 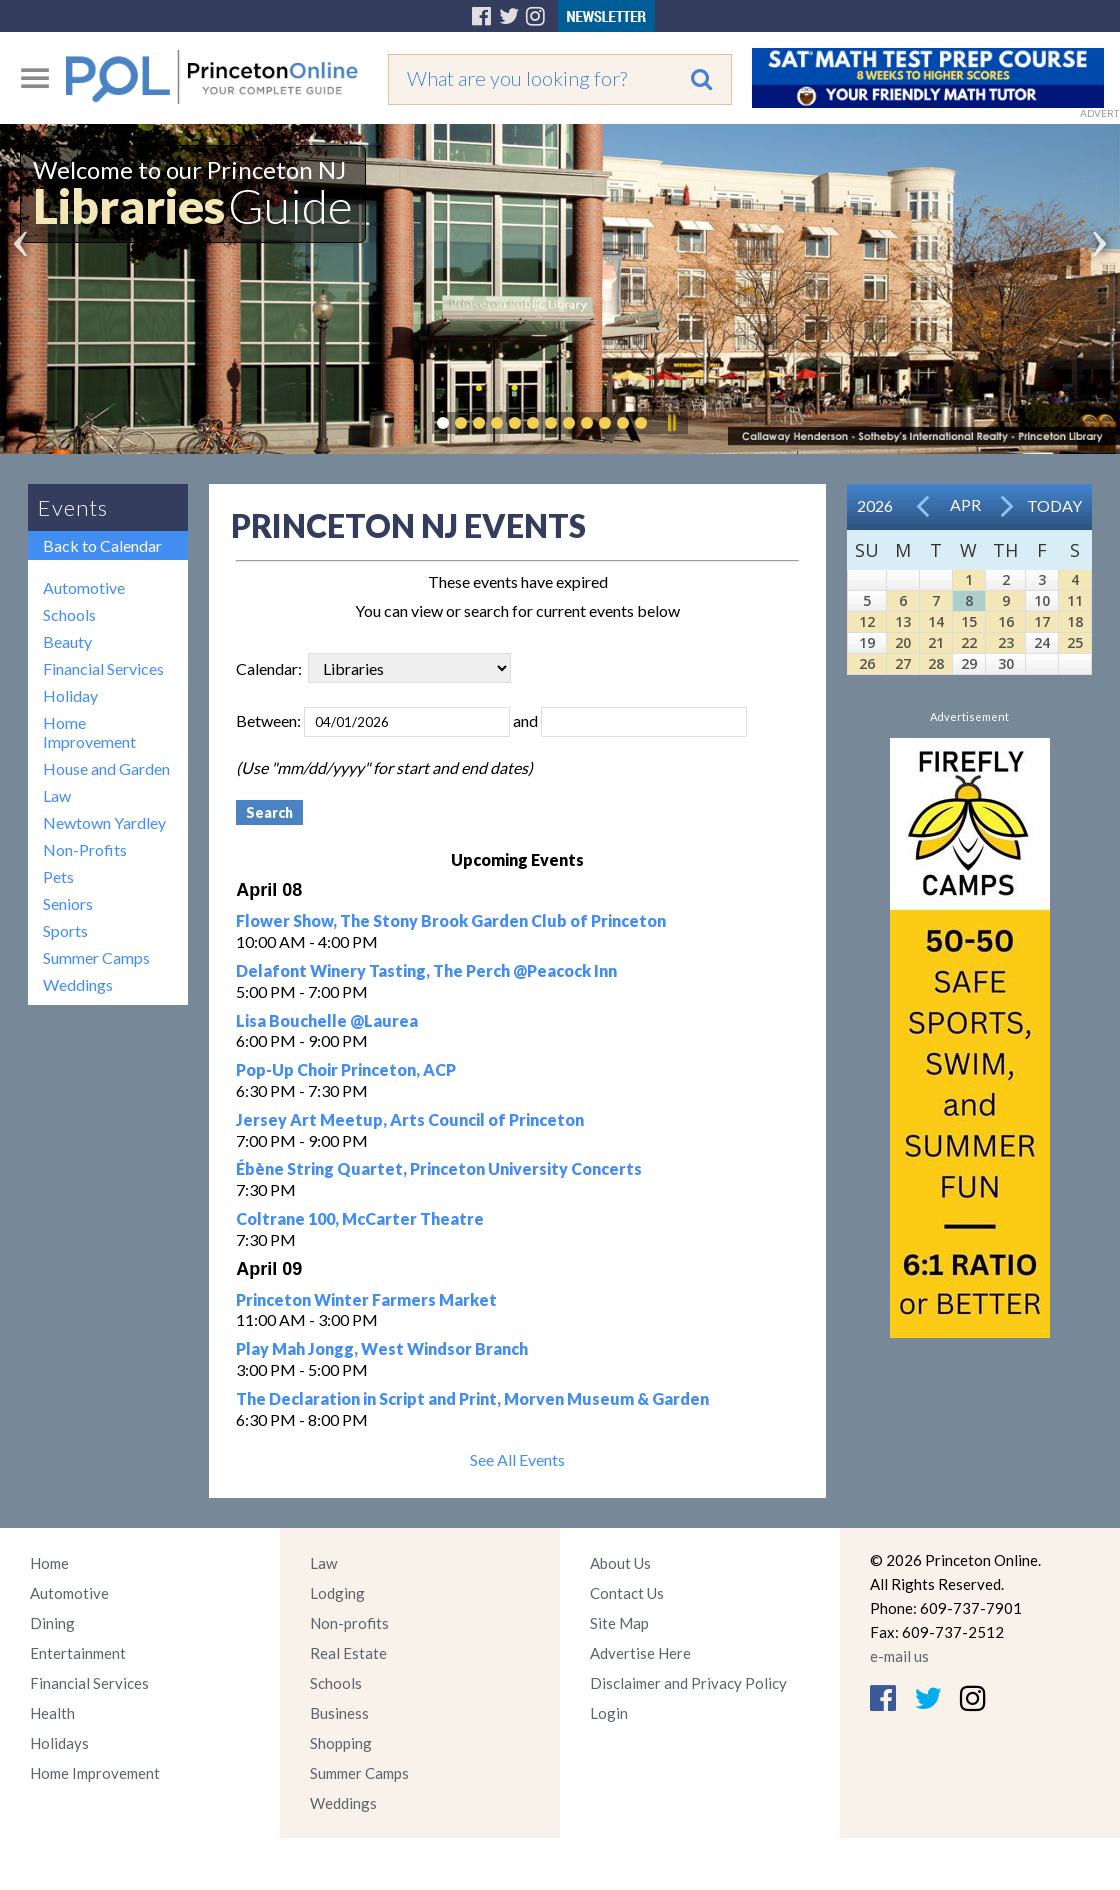 I want to click on House and Garden, so click(x=106, y=768).